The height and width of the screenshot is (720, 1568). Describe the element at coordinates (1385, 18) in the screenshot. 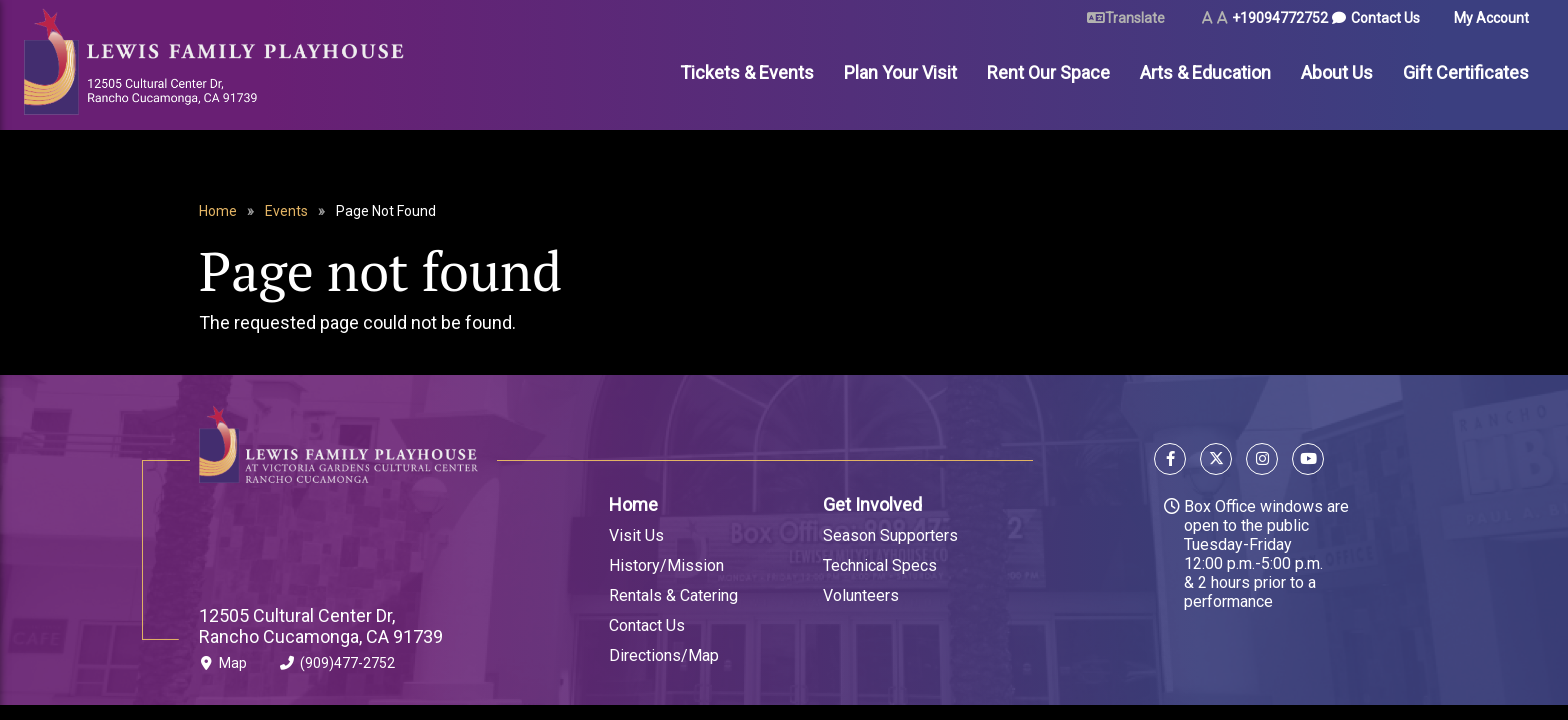

I see `Contact Us` at that location.